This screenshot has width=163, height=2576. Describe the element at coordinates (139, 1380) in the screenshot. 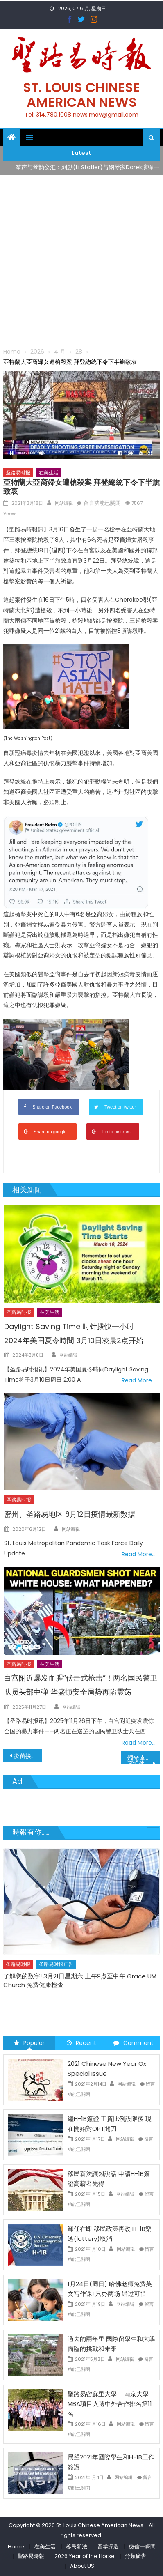

I see `Read More…` at that location.